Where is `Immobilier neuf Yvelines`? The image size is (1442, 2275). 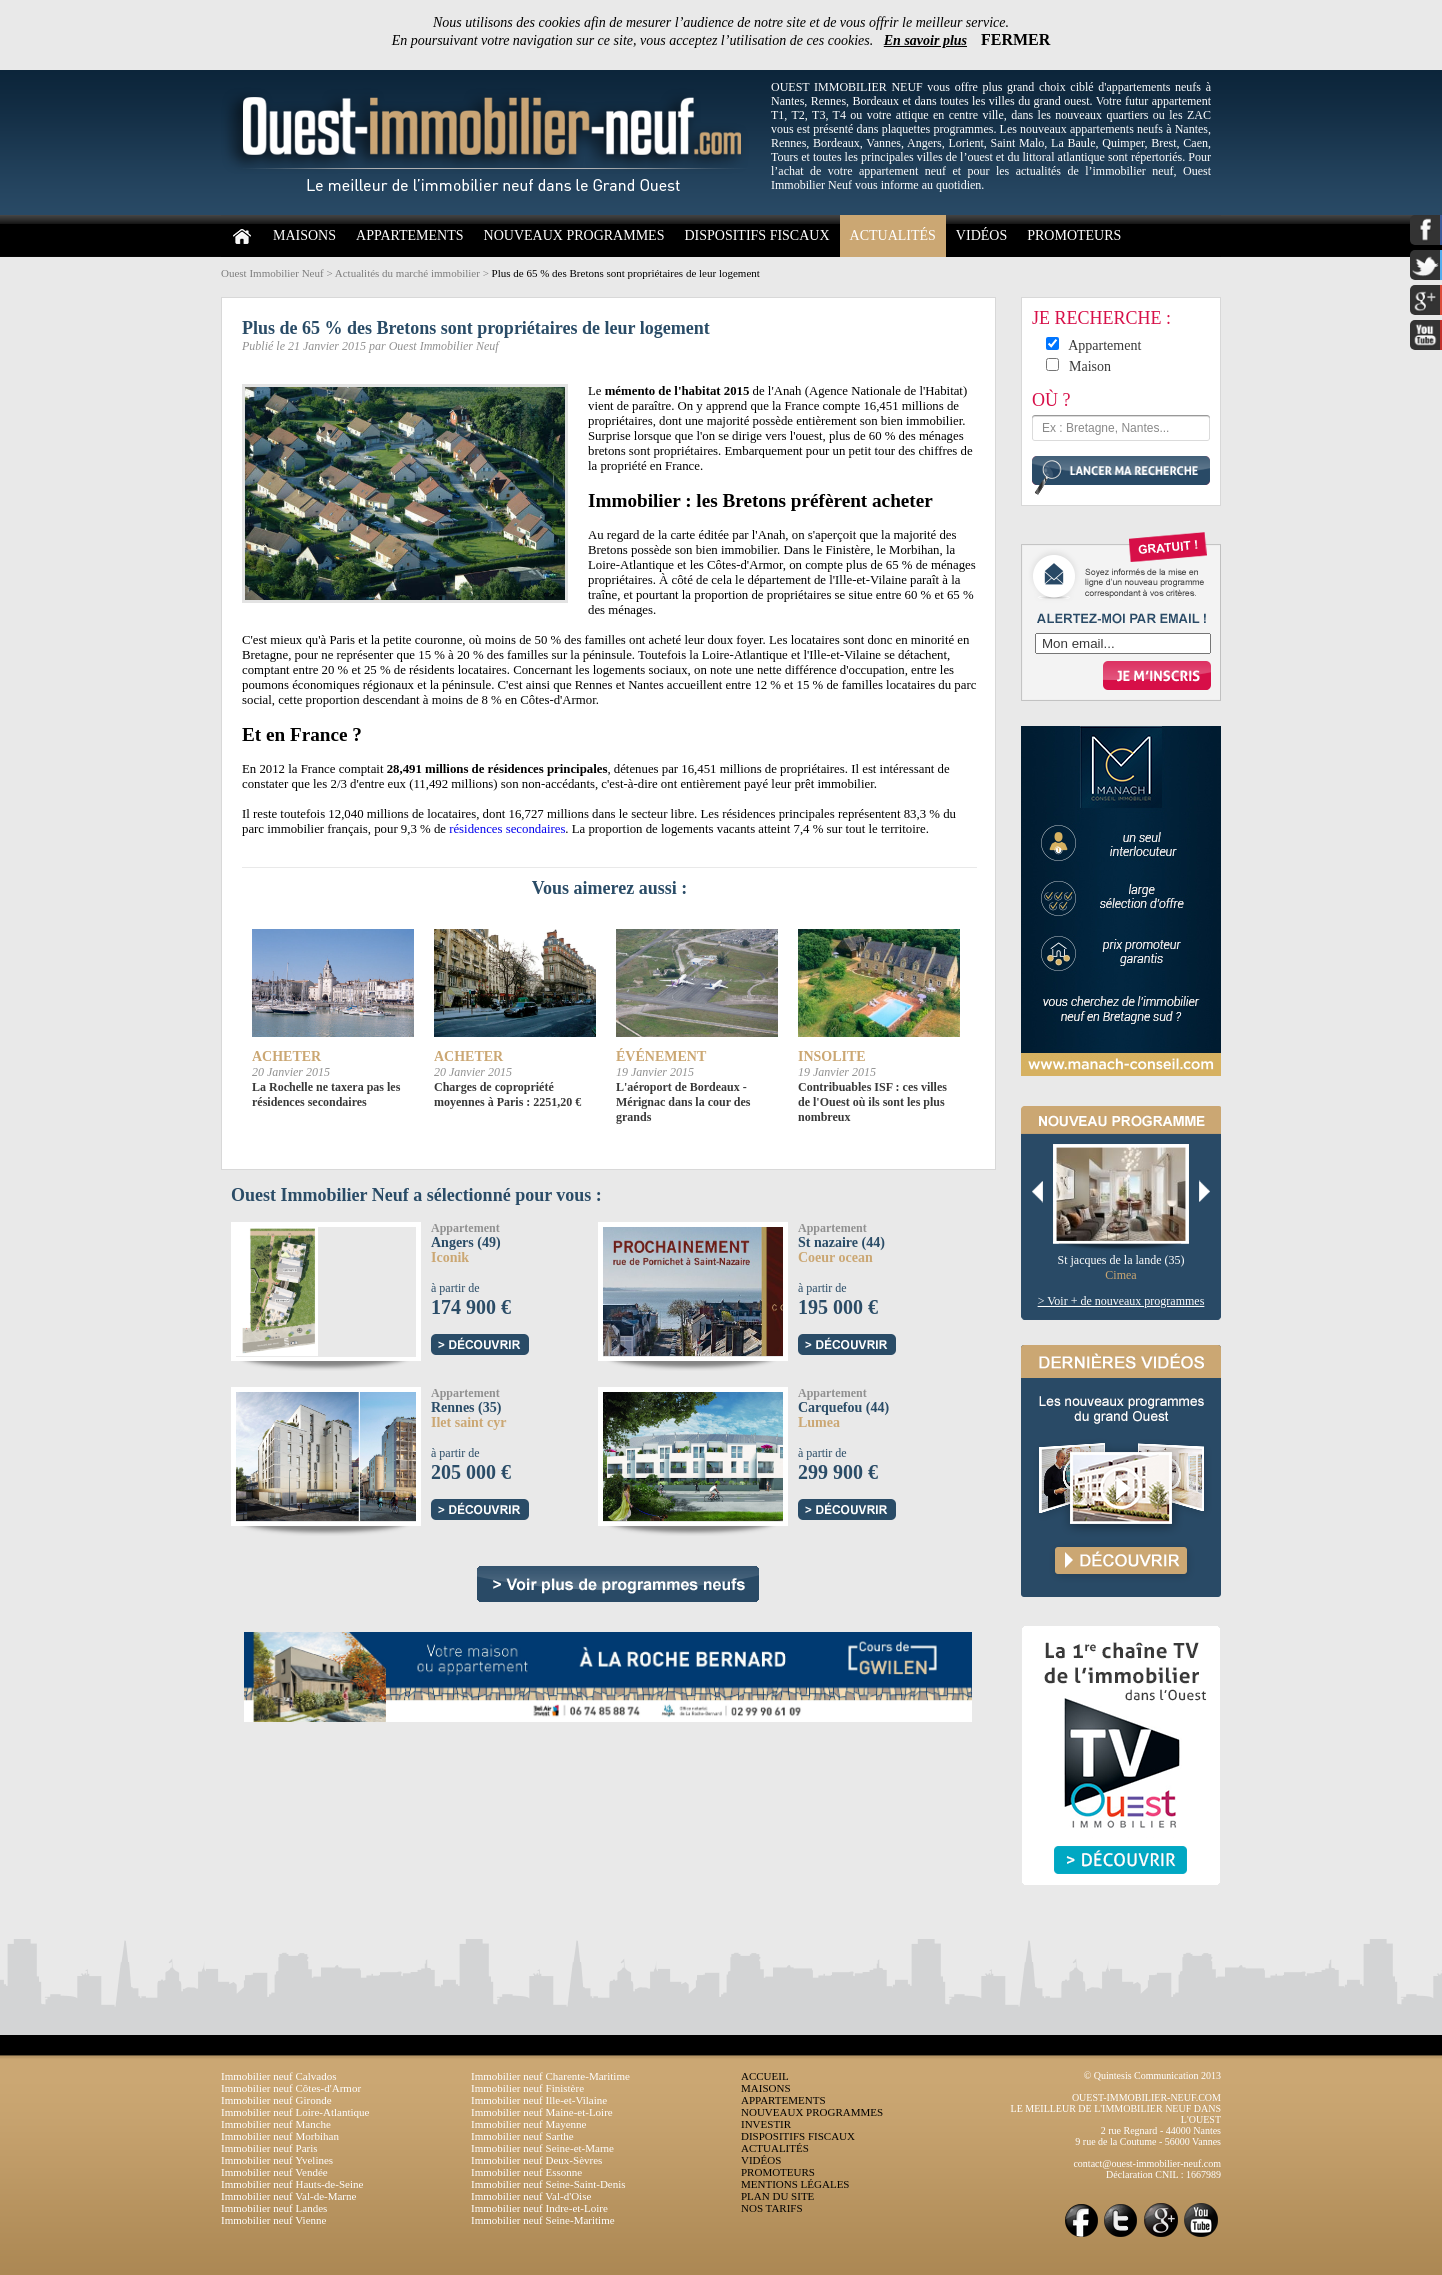
Immobilier neuf Yvelines is located at coordinates (277, 2160).